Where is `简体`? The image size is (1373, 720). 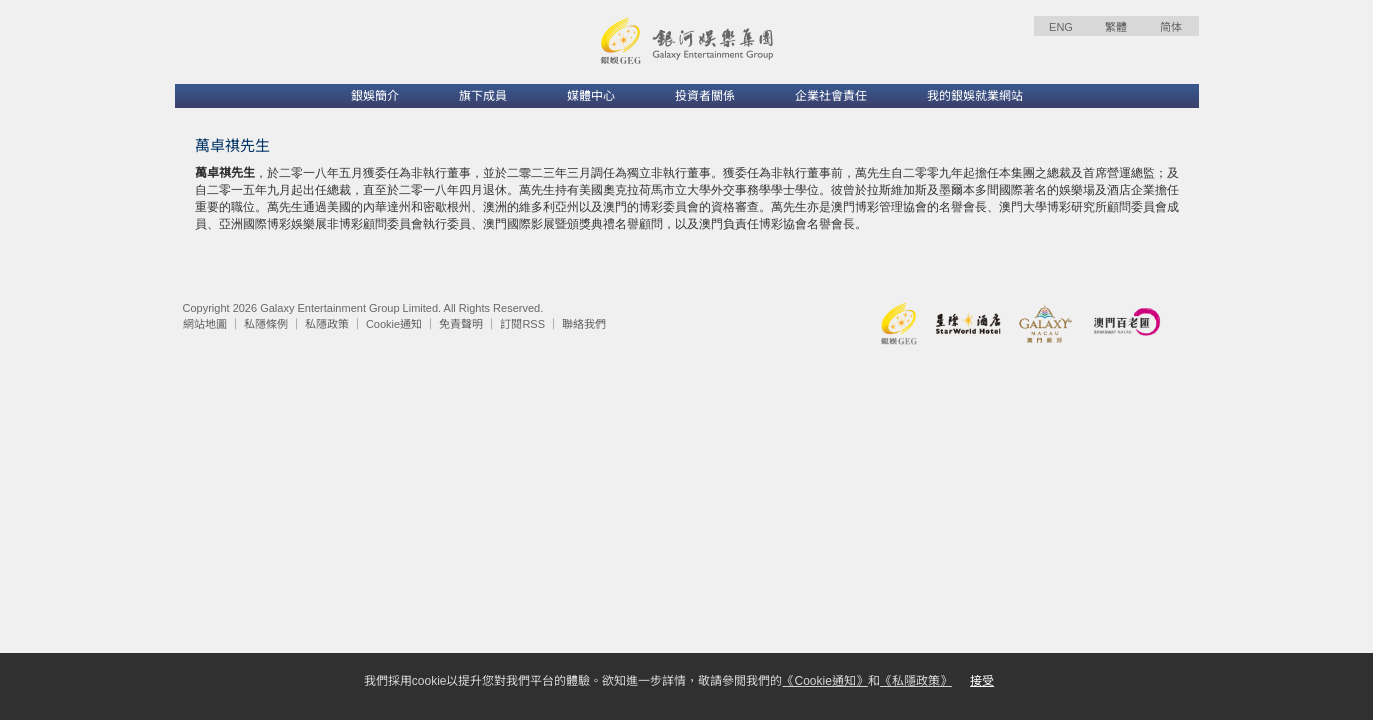
简体 is located at coordinates (1171, 27).